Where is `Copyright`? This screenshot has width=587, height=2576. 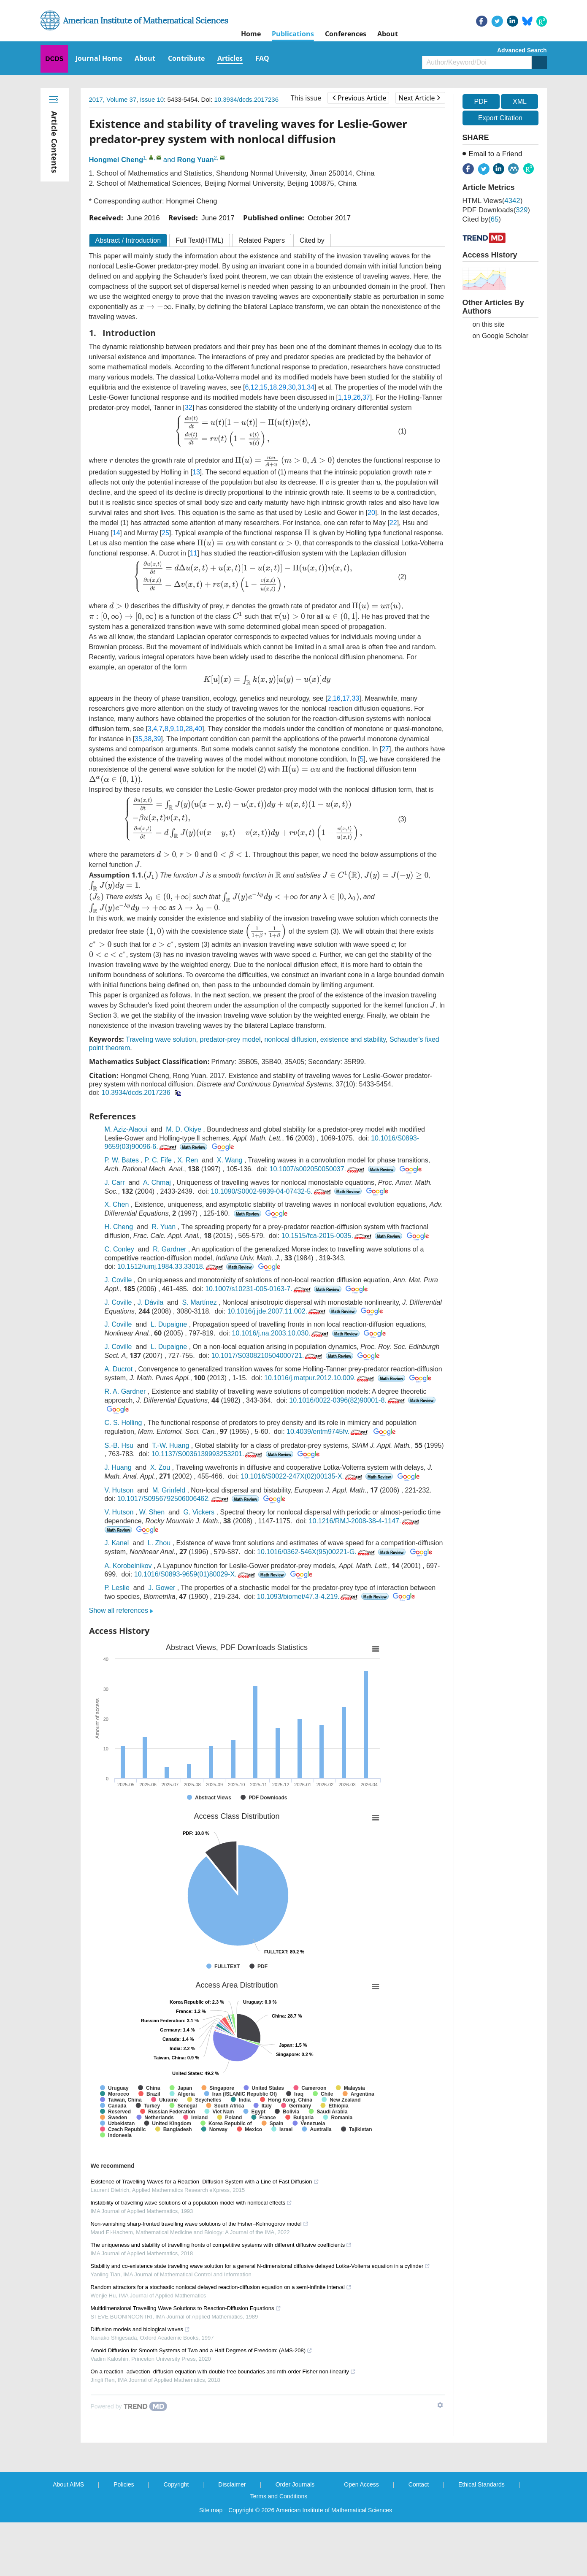 Copyright is located at coordinates (176, 2484).